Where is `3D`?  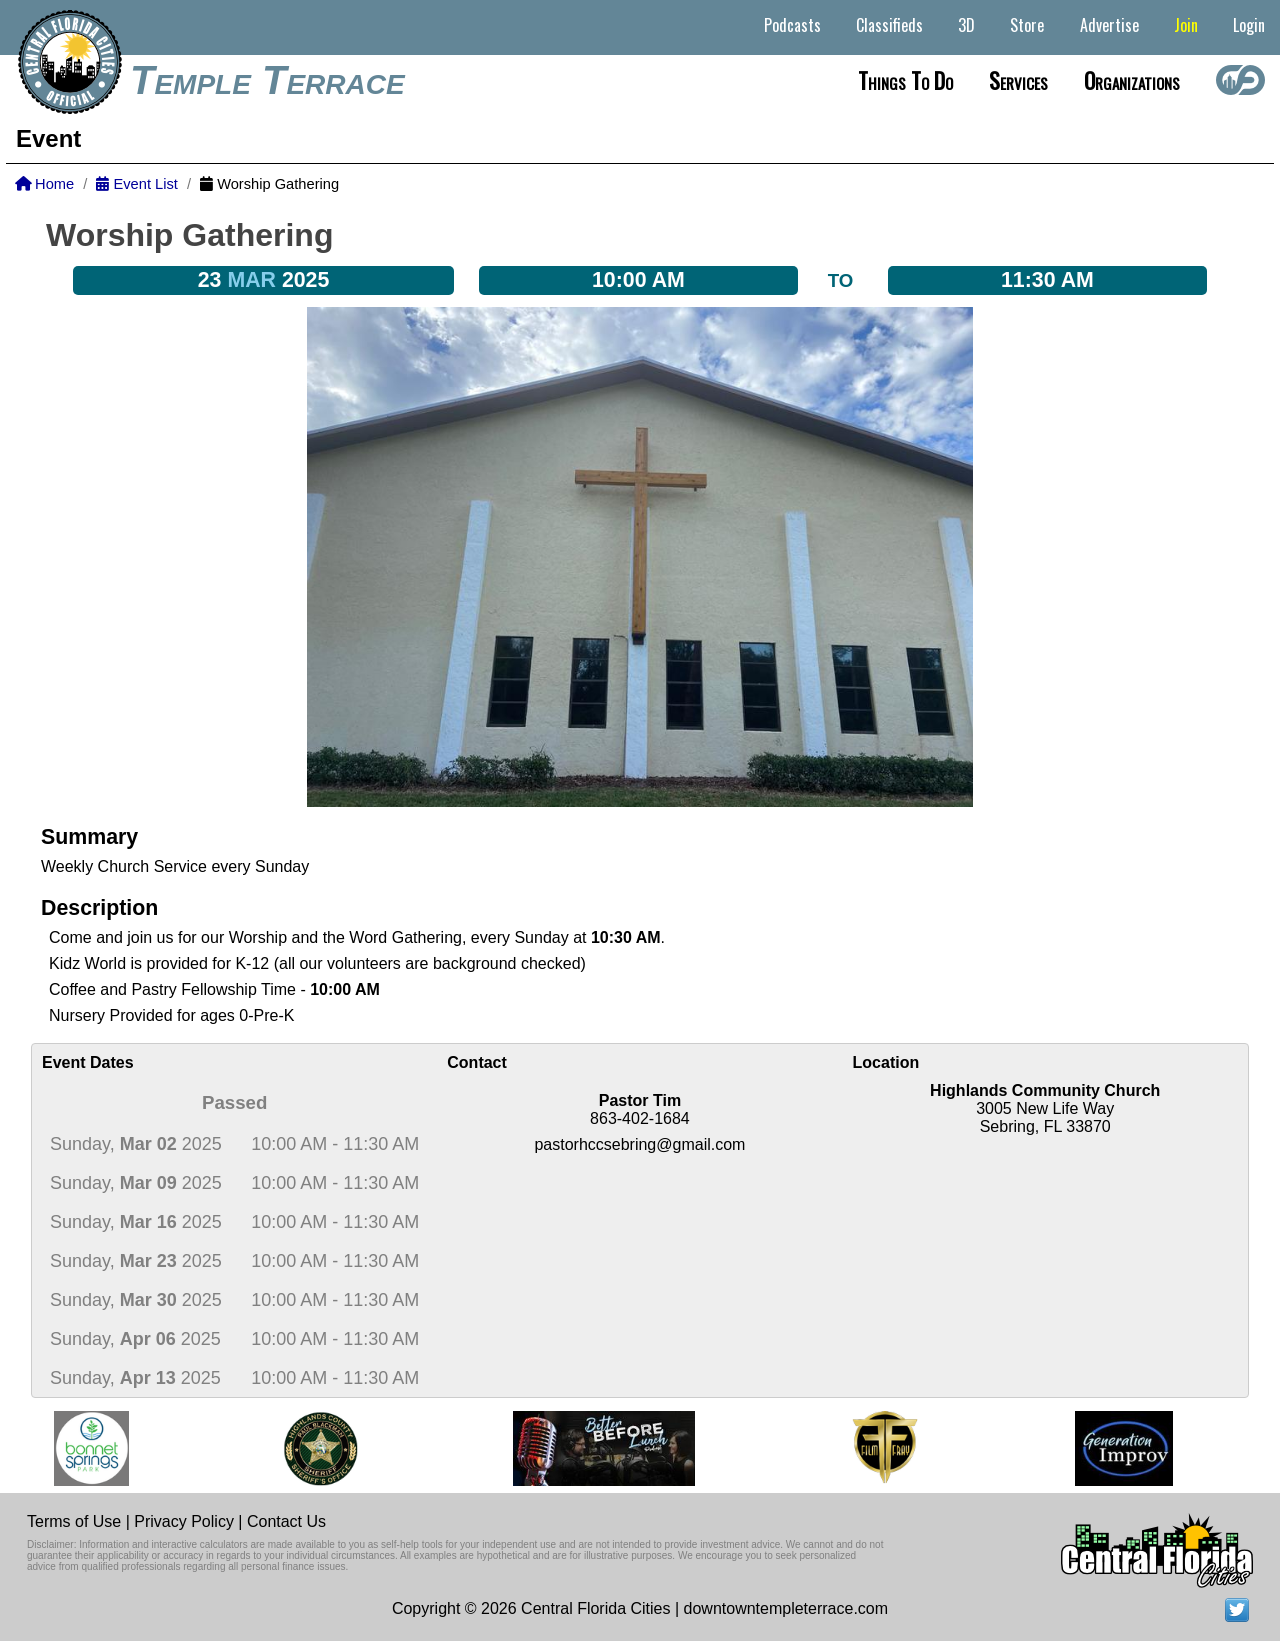 3D is located at coordinates (966, 25).